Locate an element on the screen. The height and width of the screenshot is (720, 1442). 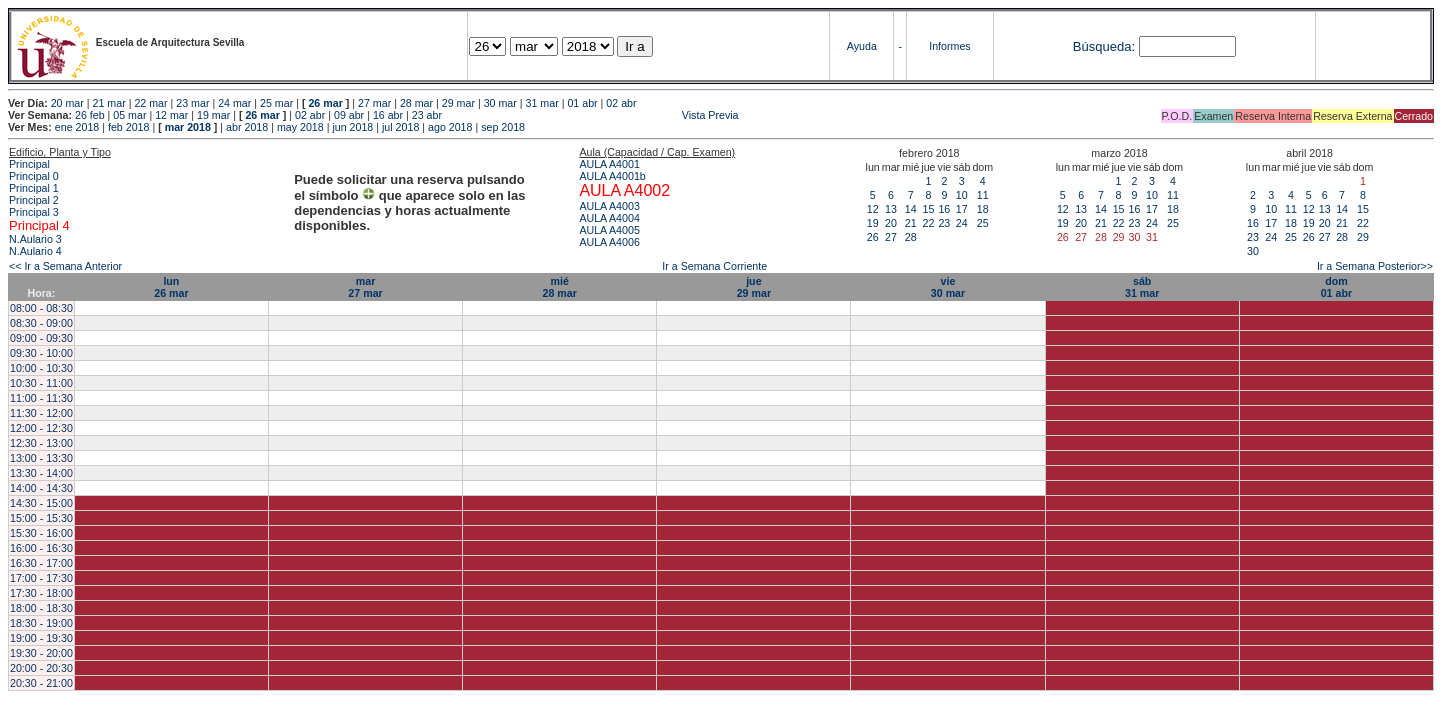
19:30 - 20:00 is located at coordinates (41, 653).